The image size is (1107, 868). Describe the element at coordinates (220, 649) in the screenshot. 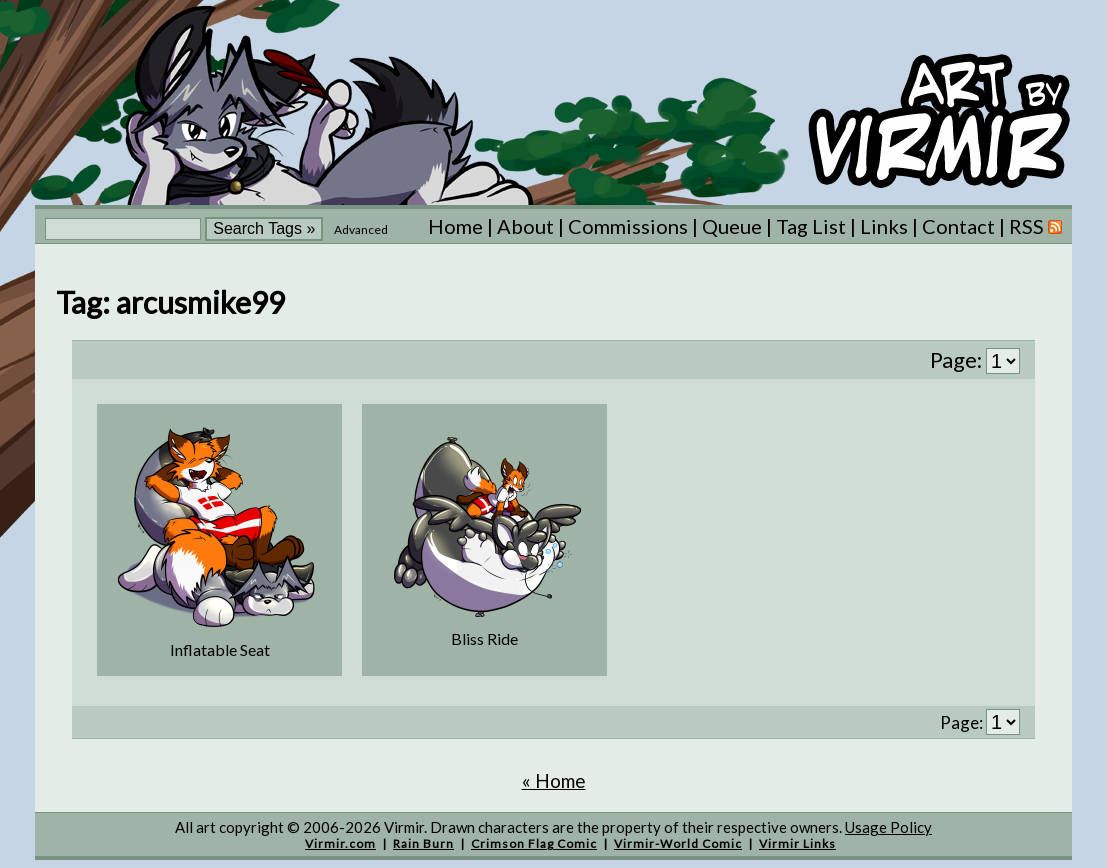

I see `Inflatable Seat` at that location.